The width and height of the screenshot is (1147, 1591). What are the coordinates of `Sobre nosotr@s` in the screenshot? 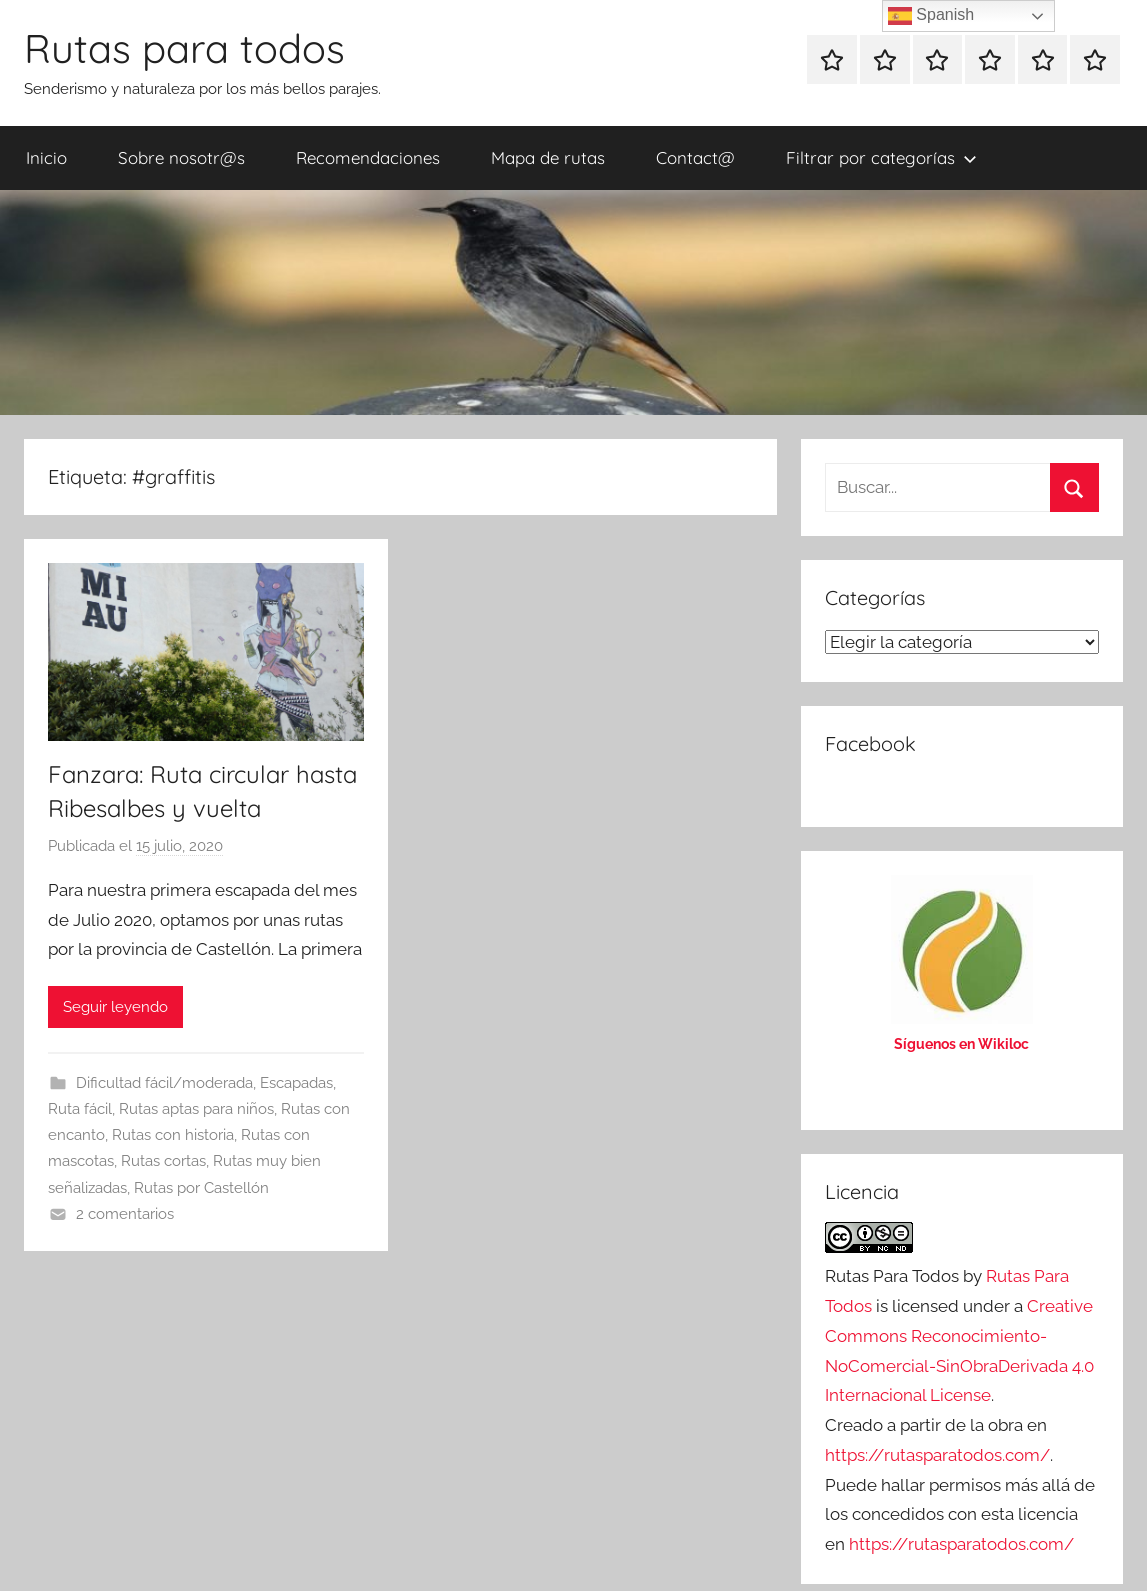 It's located at (181, 157).